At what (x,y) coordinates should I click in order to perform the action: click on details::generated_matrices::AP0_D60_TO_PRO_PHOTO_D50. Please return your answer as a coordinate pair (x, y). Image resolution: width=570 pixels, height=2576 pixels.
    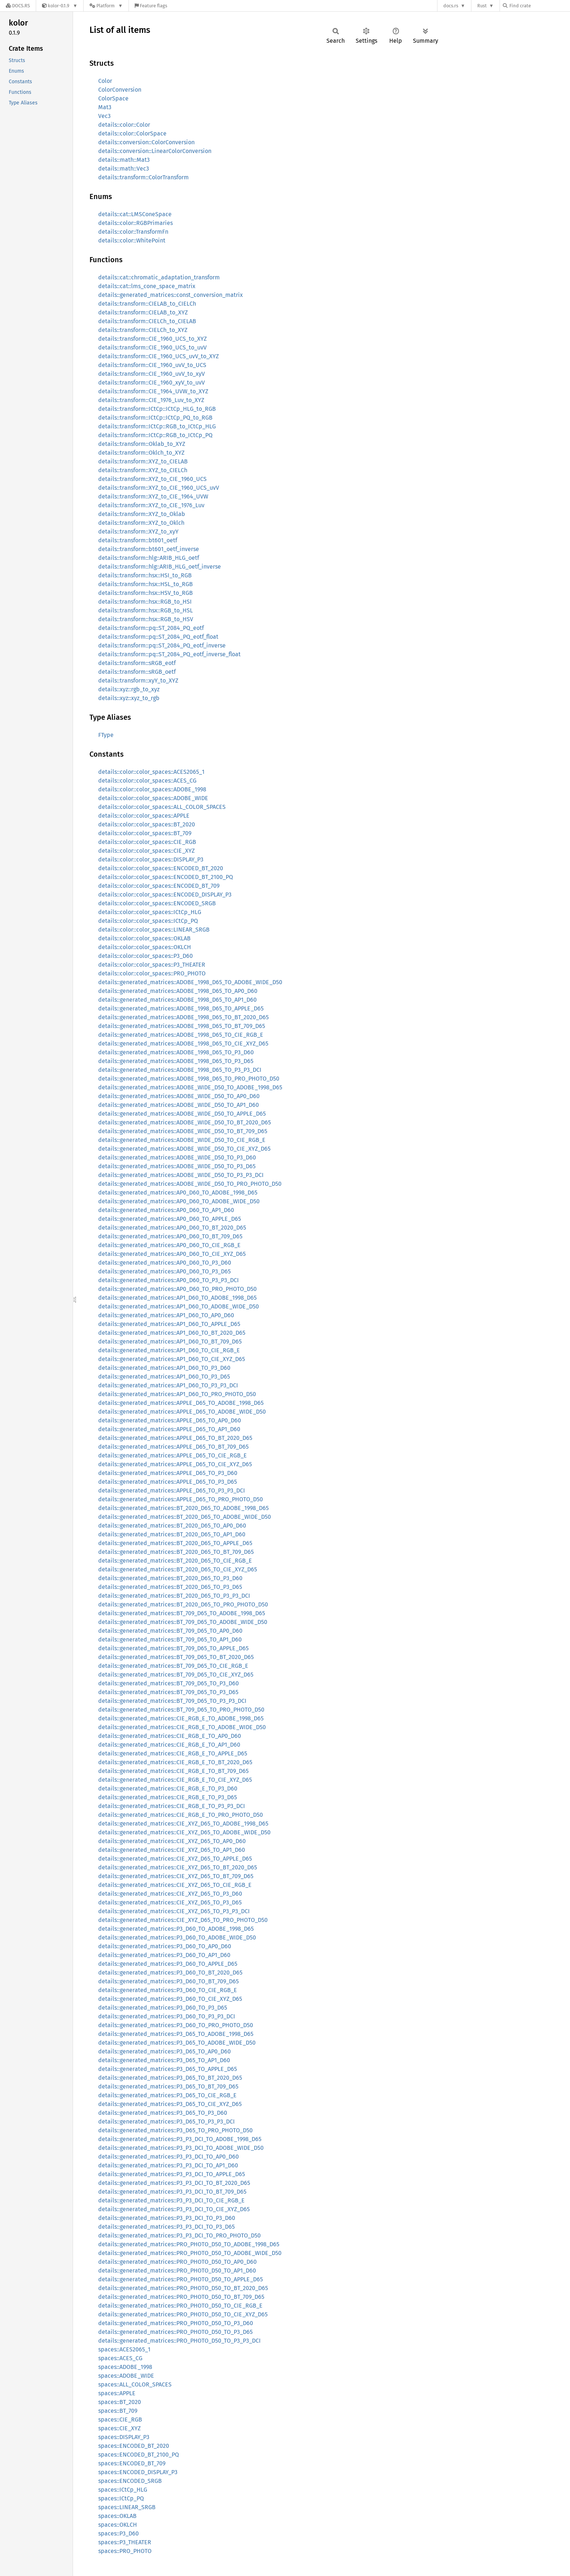
    Looking at the image, I should click on (177, 1288).